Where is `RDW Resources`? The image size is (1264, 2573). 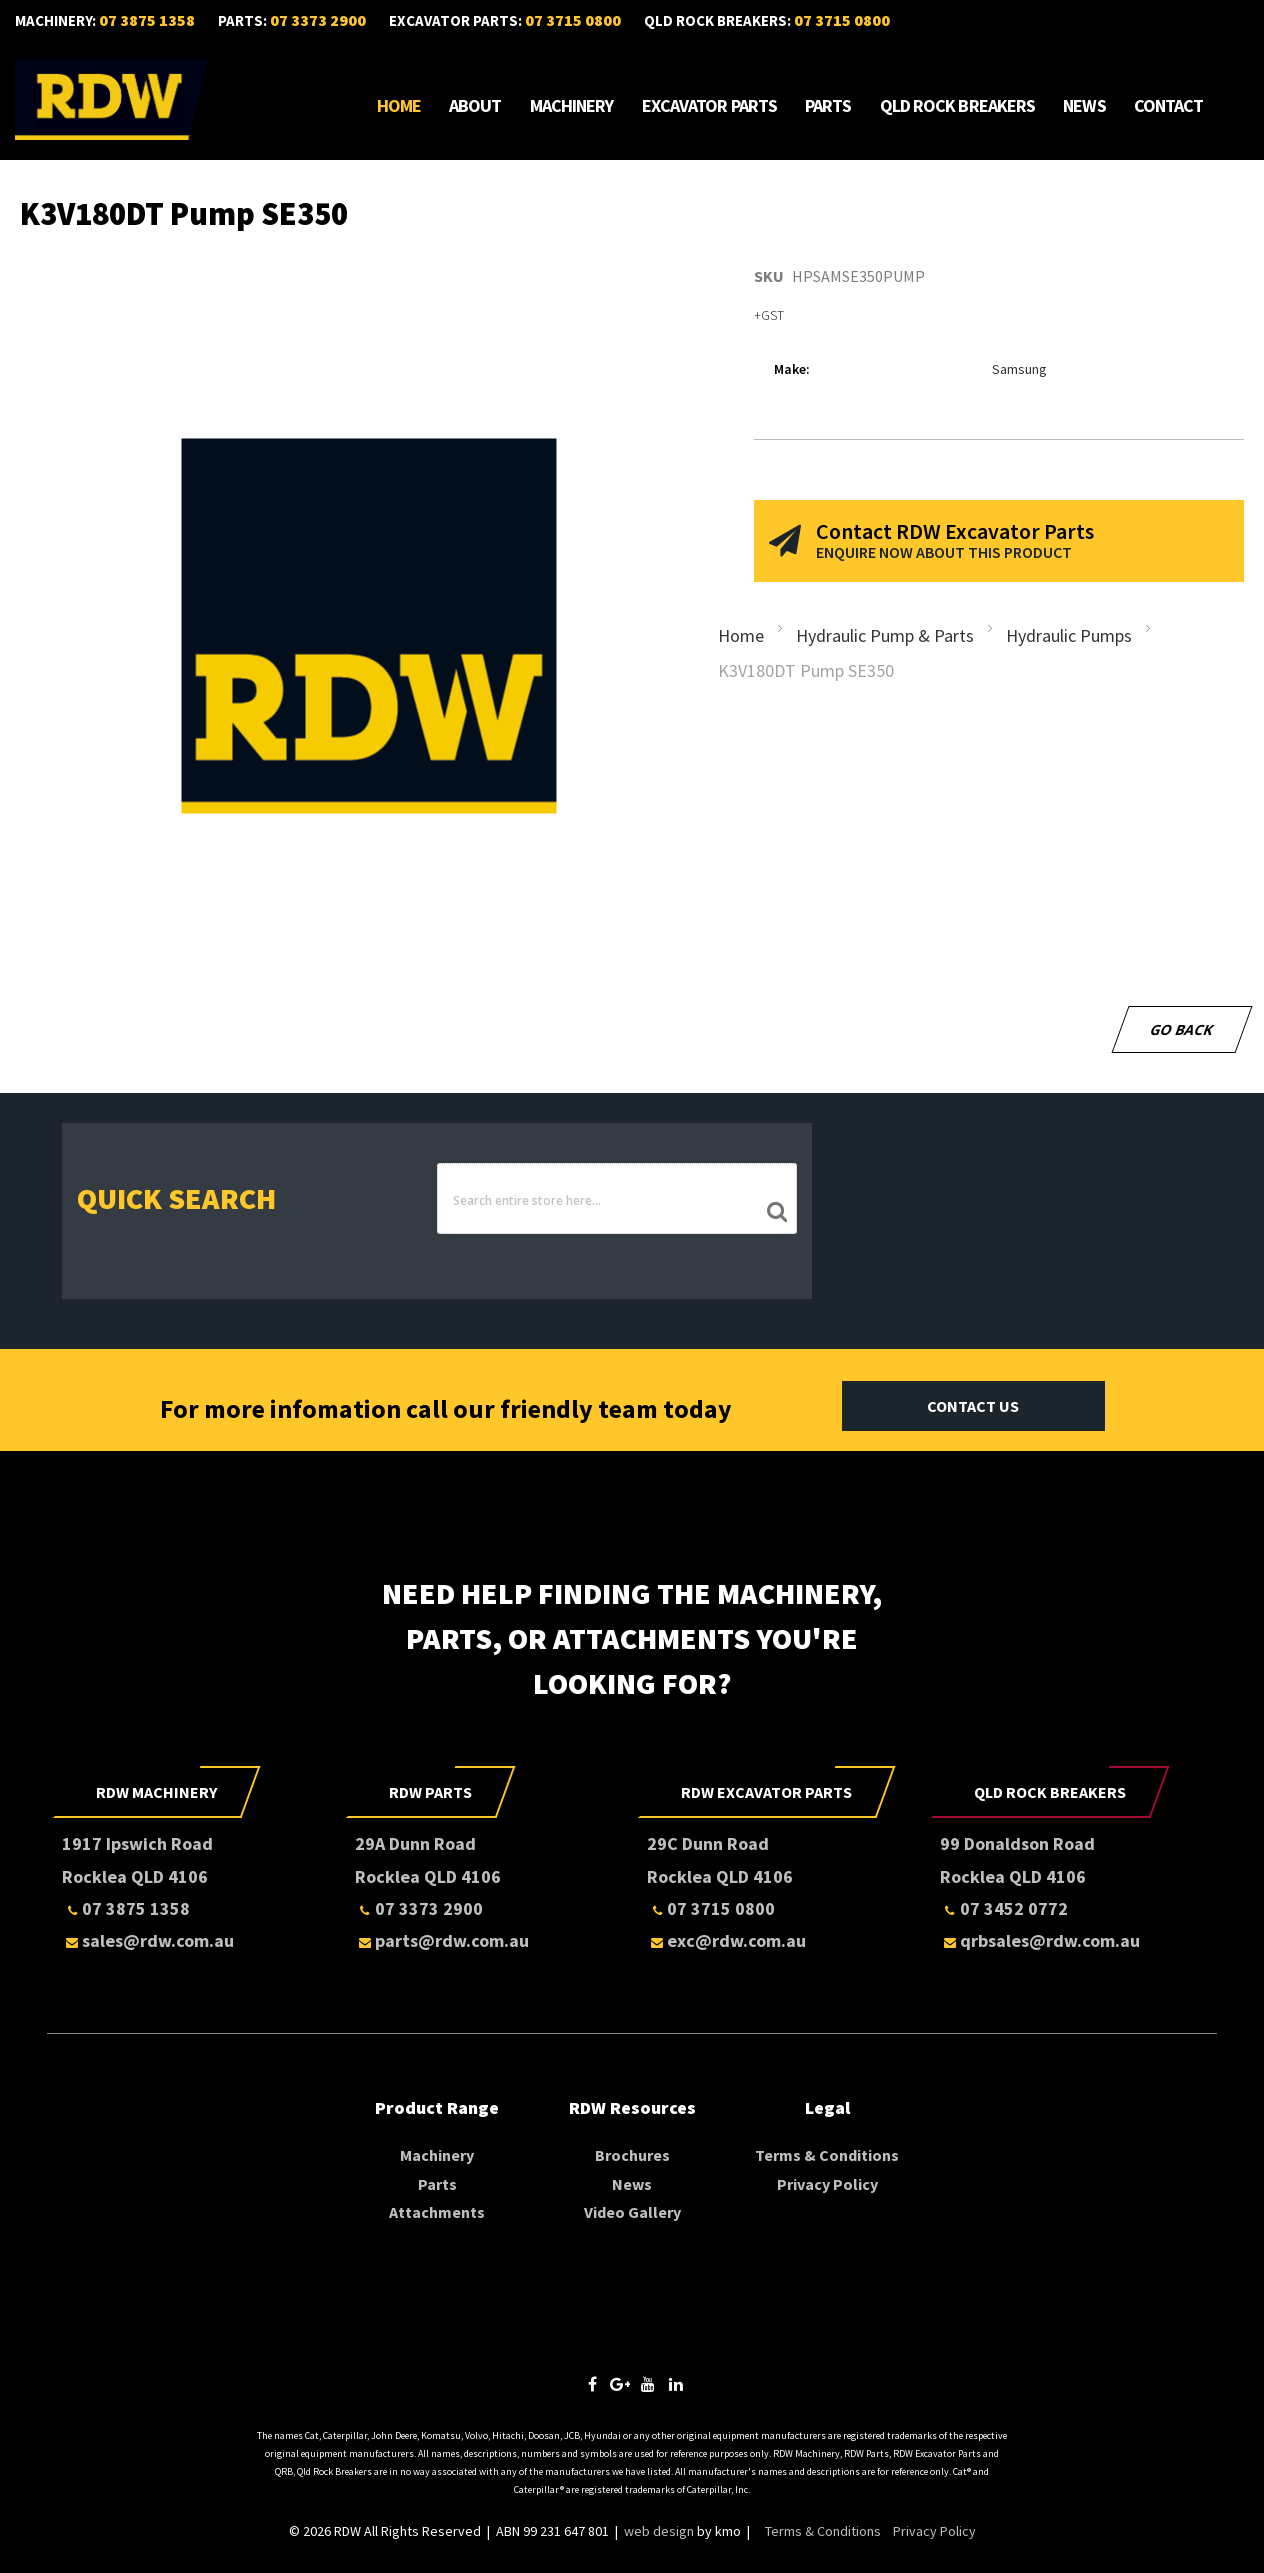
RDW Resources is located at coordinates (632, 2106).